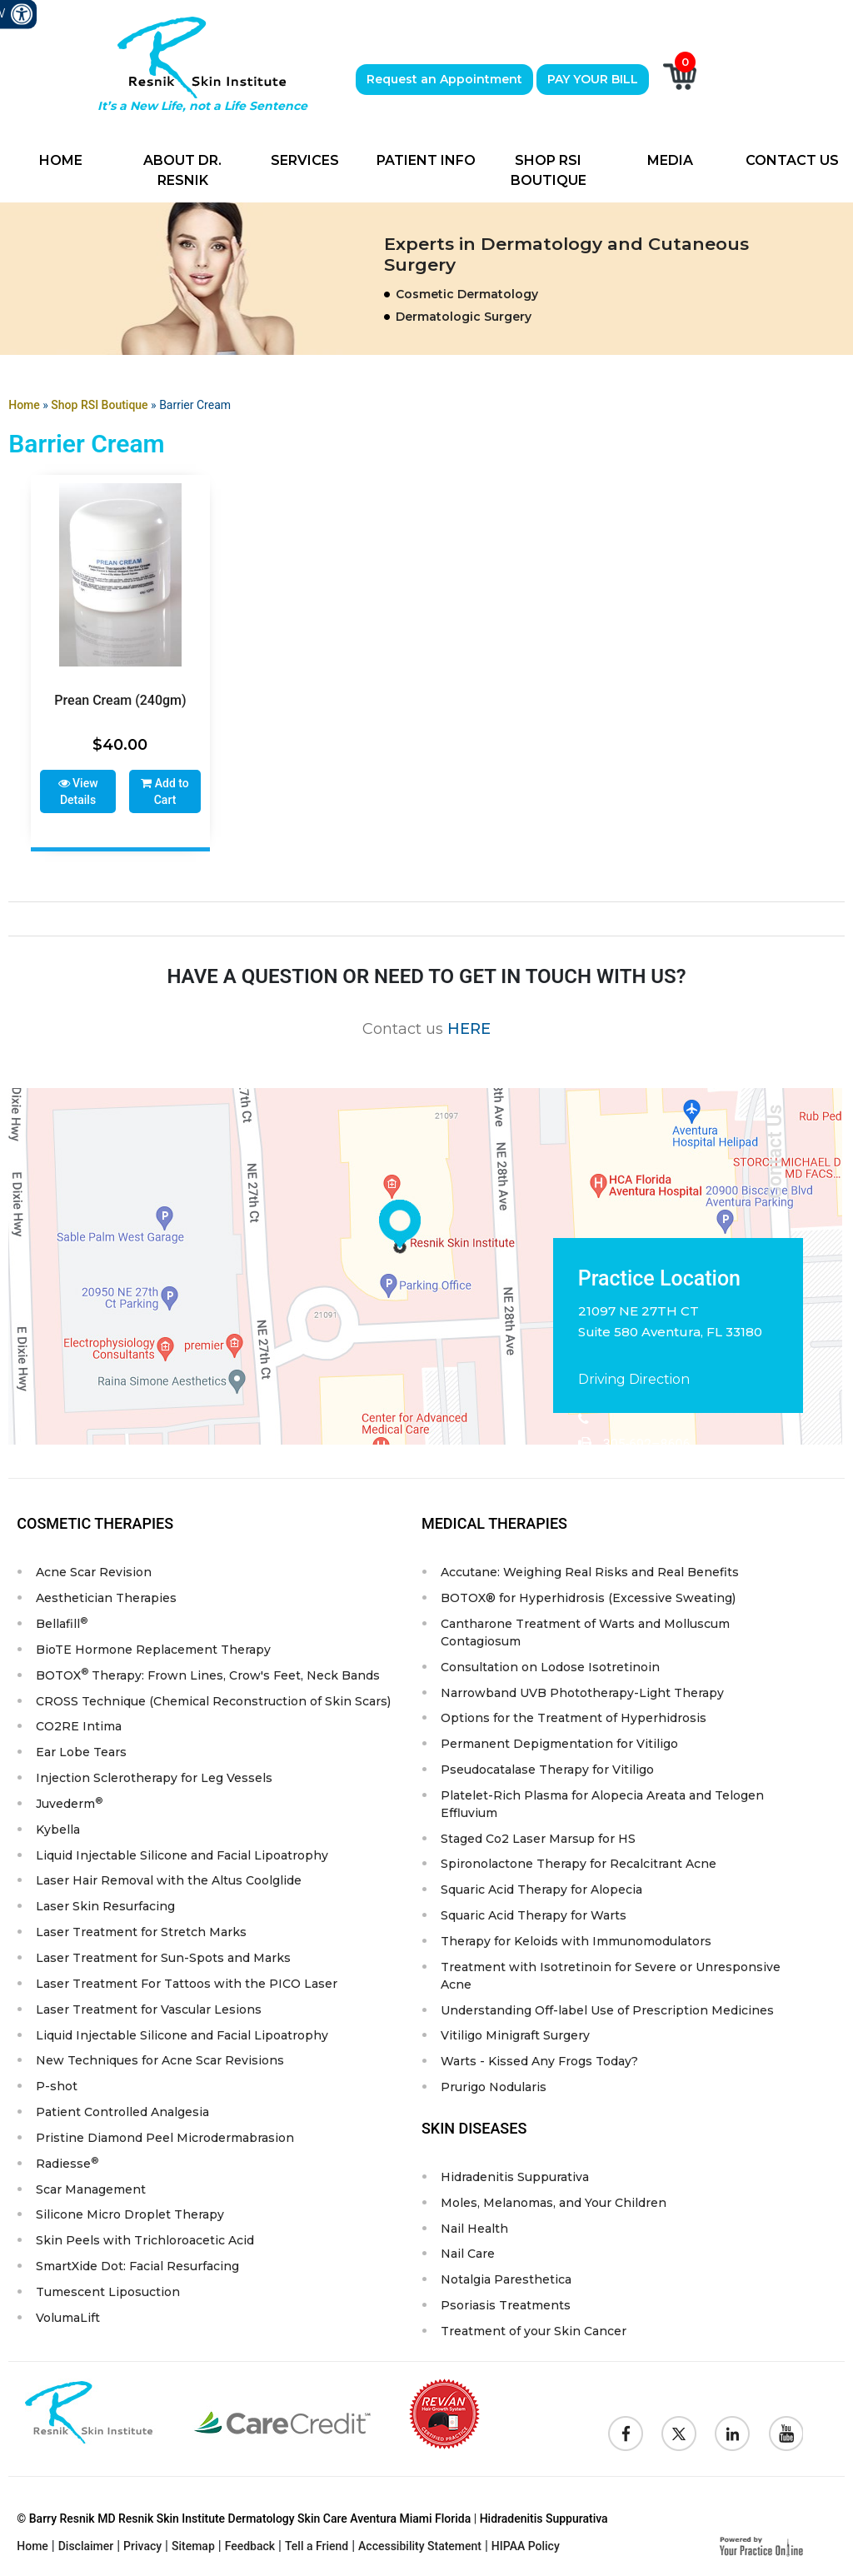 This screenshot has width=853, height=2576. What do you see at coordinates (160, 2062) in the screenshot?
I see `New Techniques for Acne Scar Revisions` at bounding box center [160, 2062].